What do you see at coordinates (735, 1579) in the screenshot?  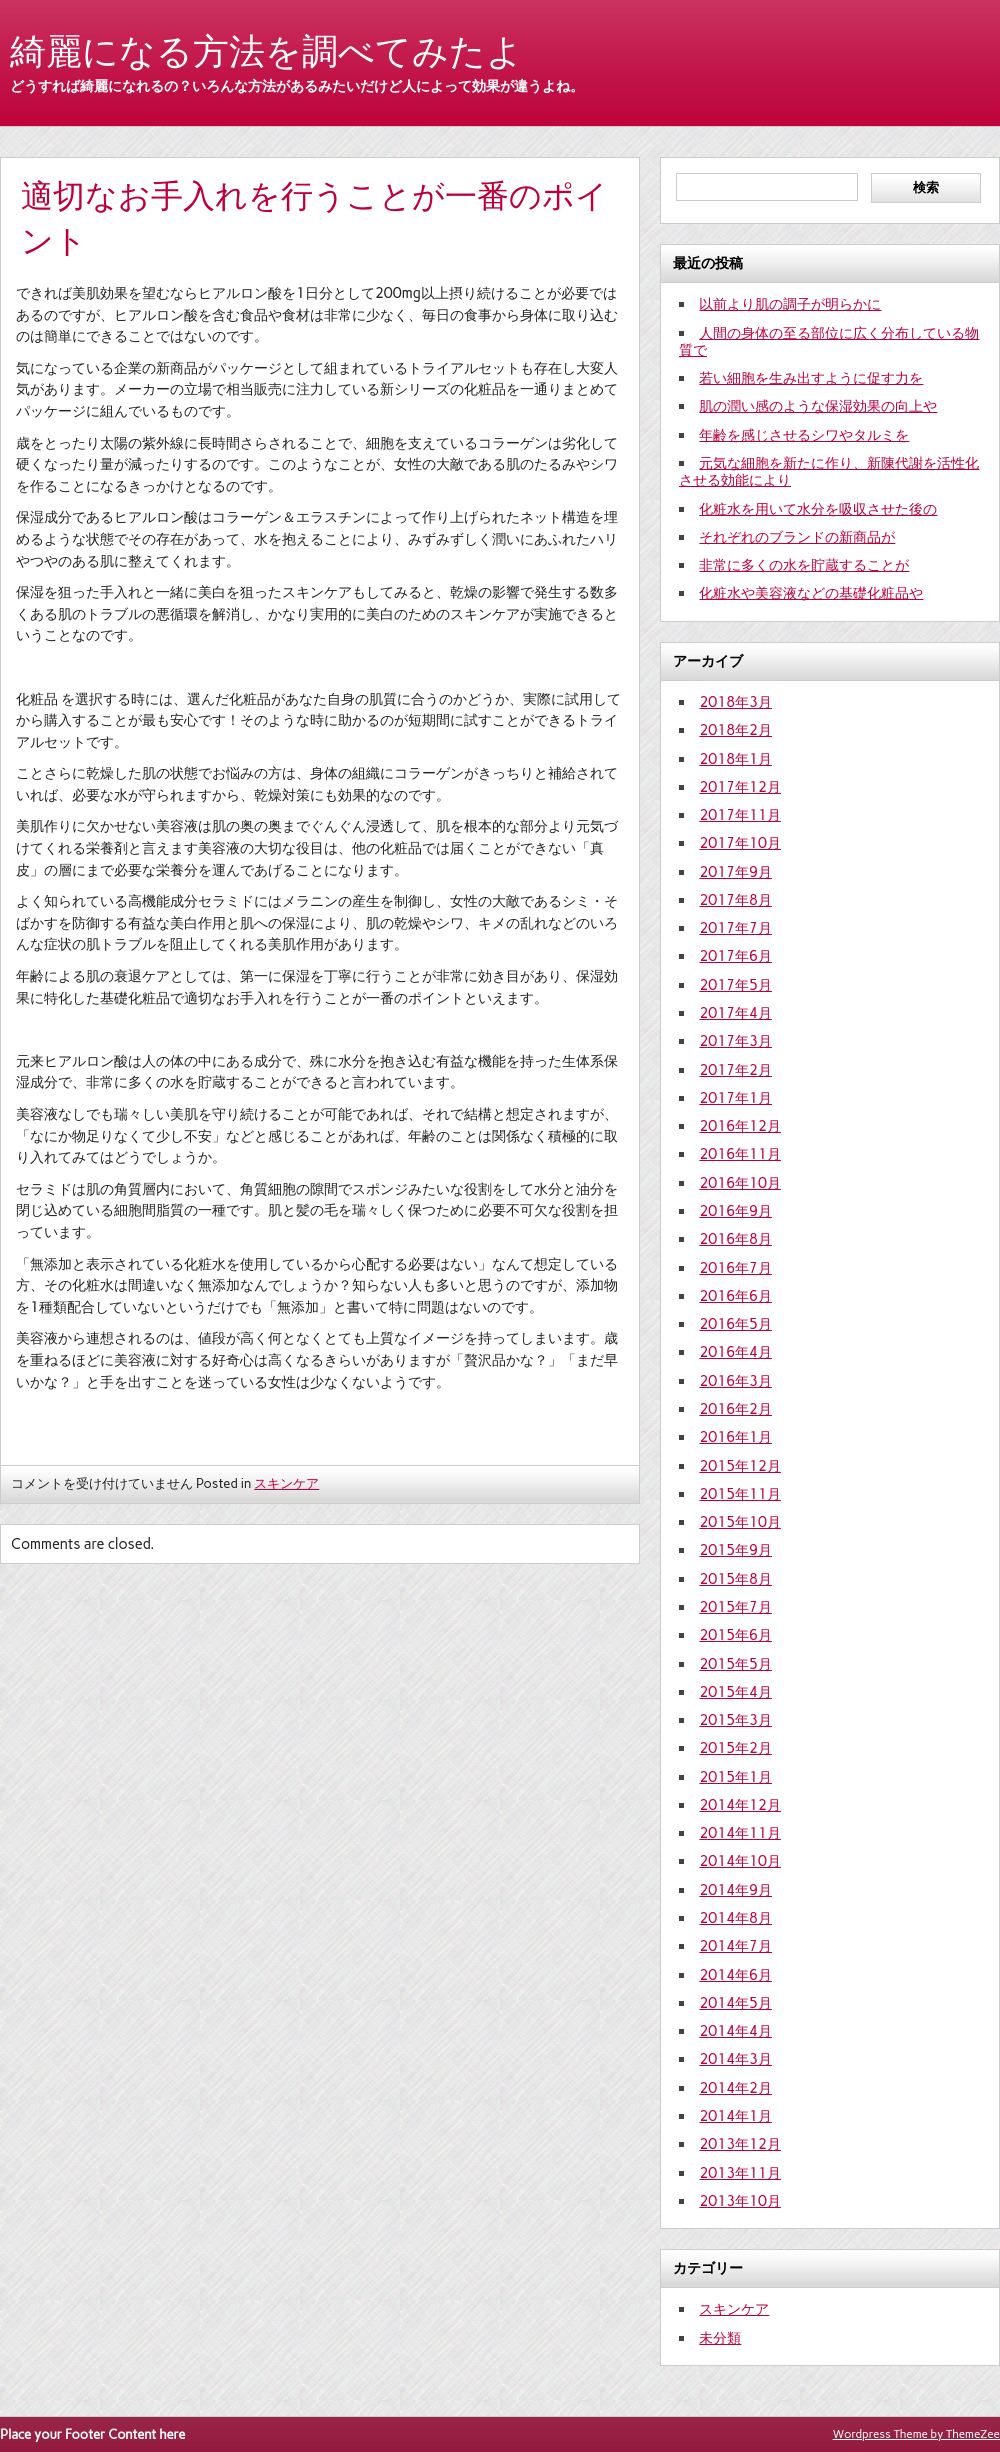 I see `2015年8月` at bounding box center [735, 1579].